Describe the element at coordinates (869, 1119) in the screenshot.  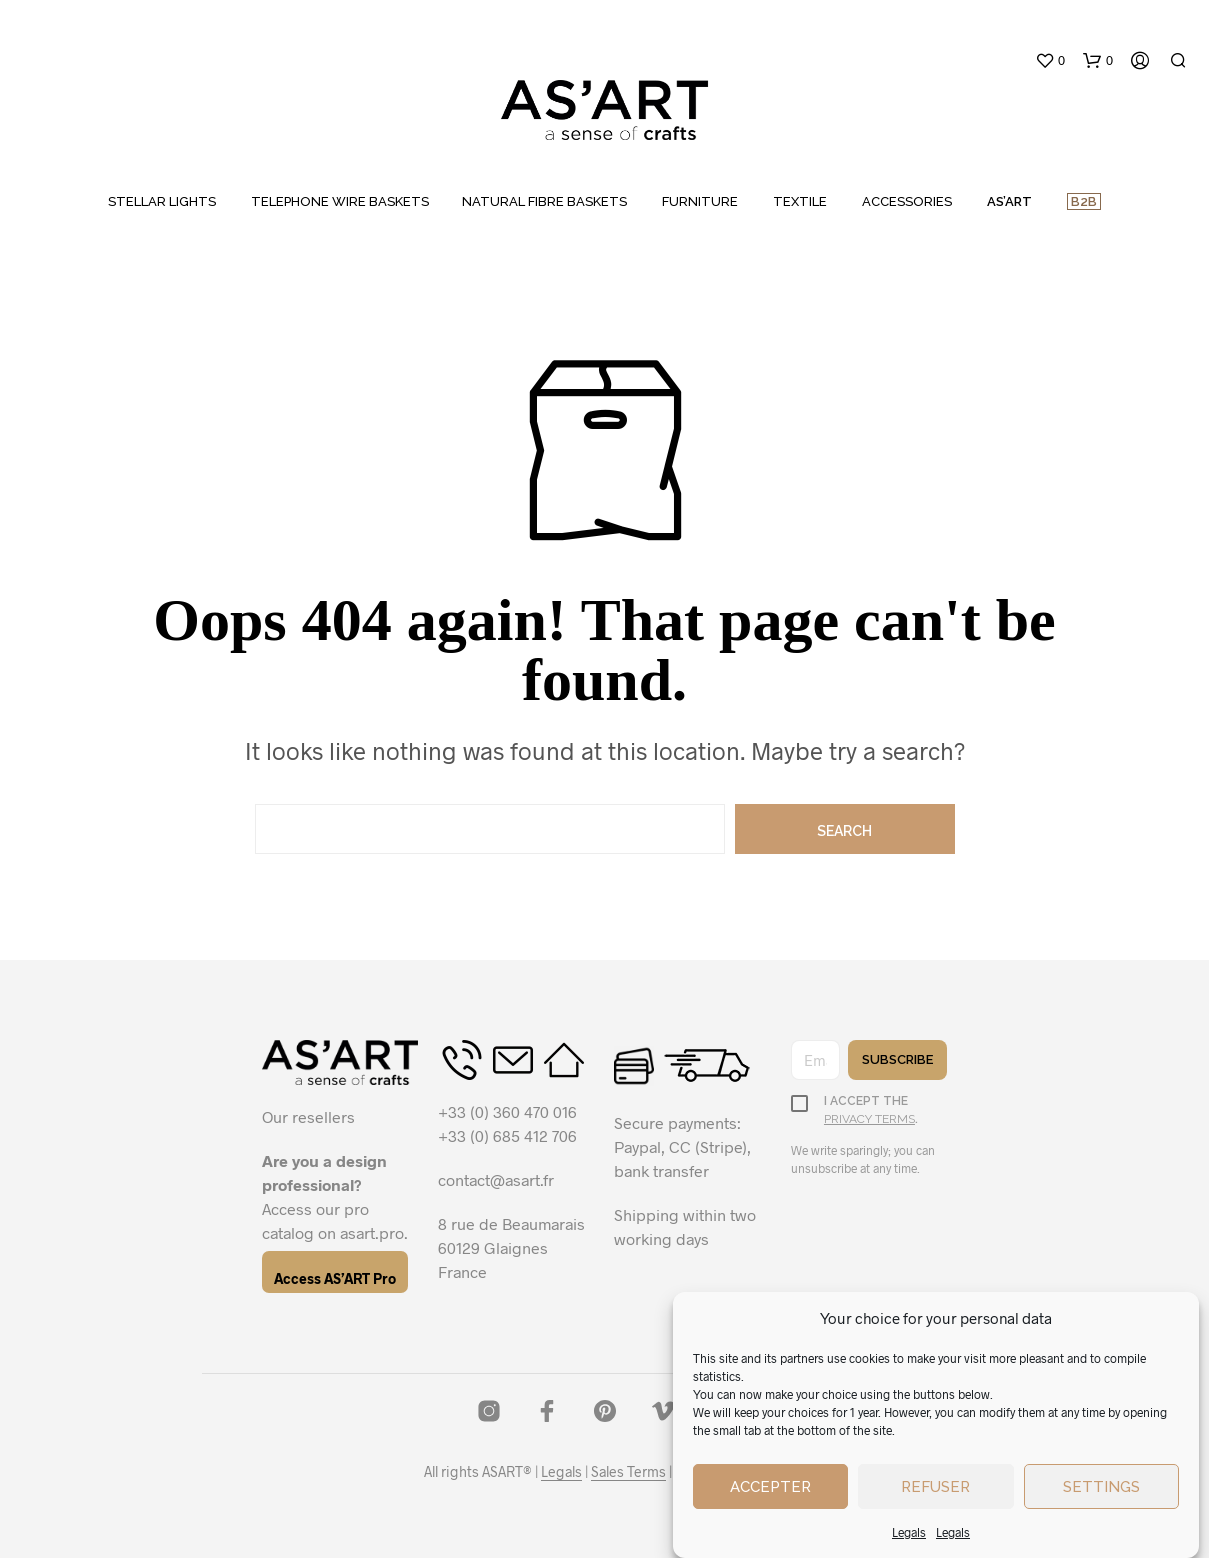
I see `privacy terms` at that location.